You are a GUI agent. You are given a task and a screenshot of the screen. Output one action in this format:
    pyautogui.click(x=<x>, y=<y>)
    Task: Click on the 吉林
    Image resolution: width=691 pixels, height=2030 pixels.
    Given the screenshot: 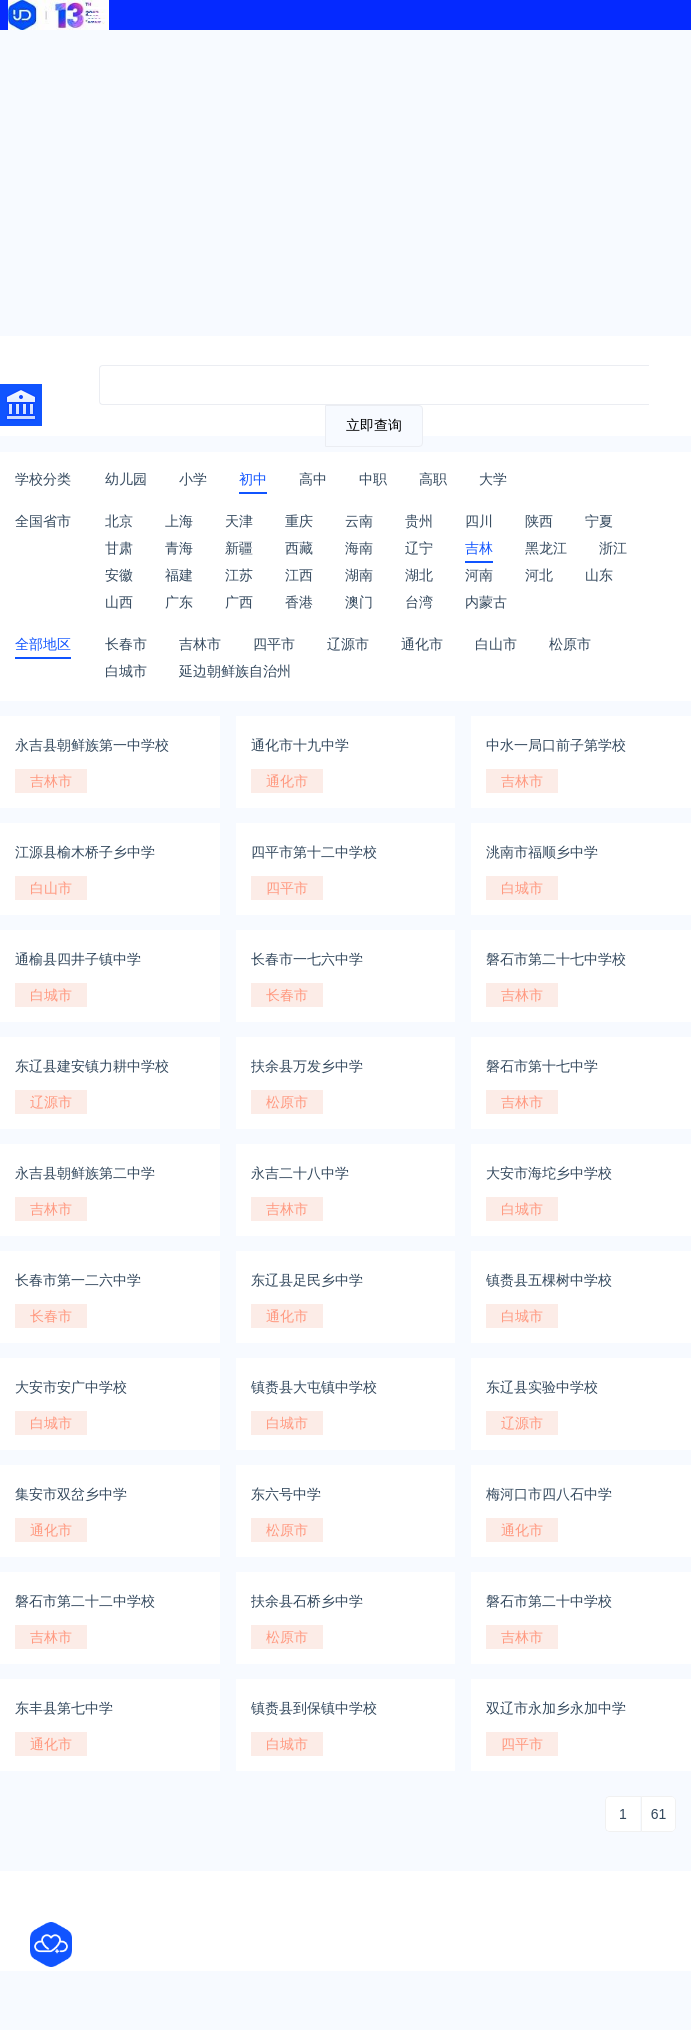 What is the action you would take?
    pyautogui.click(x=479, y=548)
    